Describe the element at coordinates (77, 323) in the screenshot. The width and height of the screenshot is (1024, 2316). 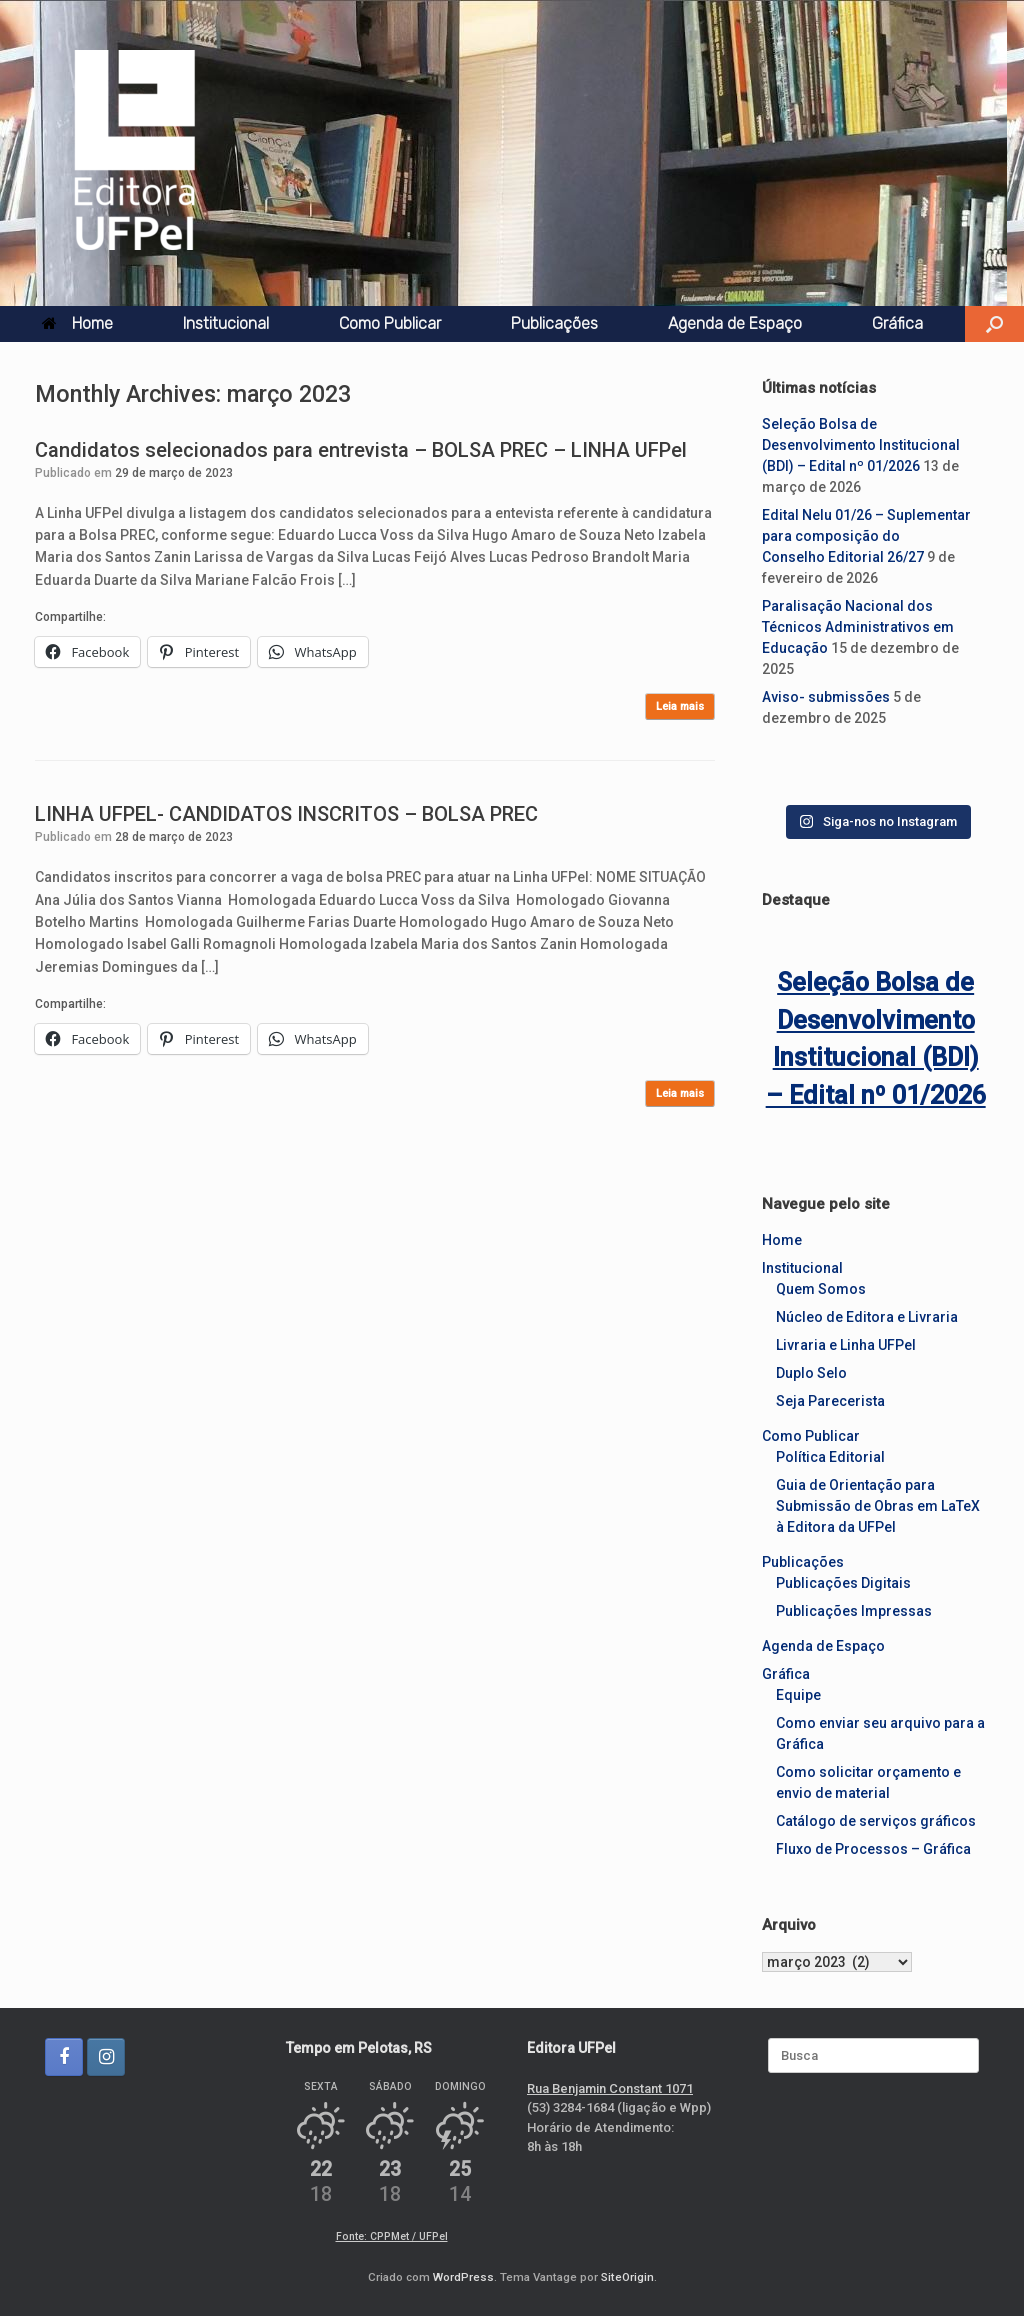
I see `Home` at that location.